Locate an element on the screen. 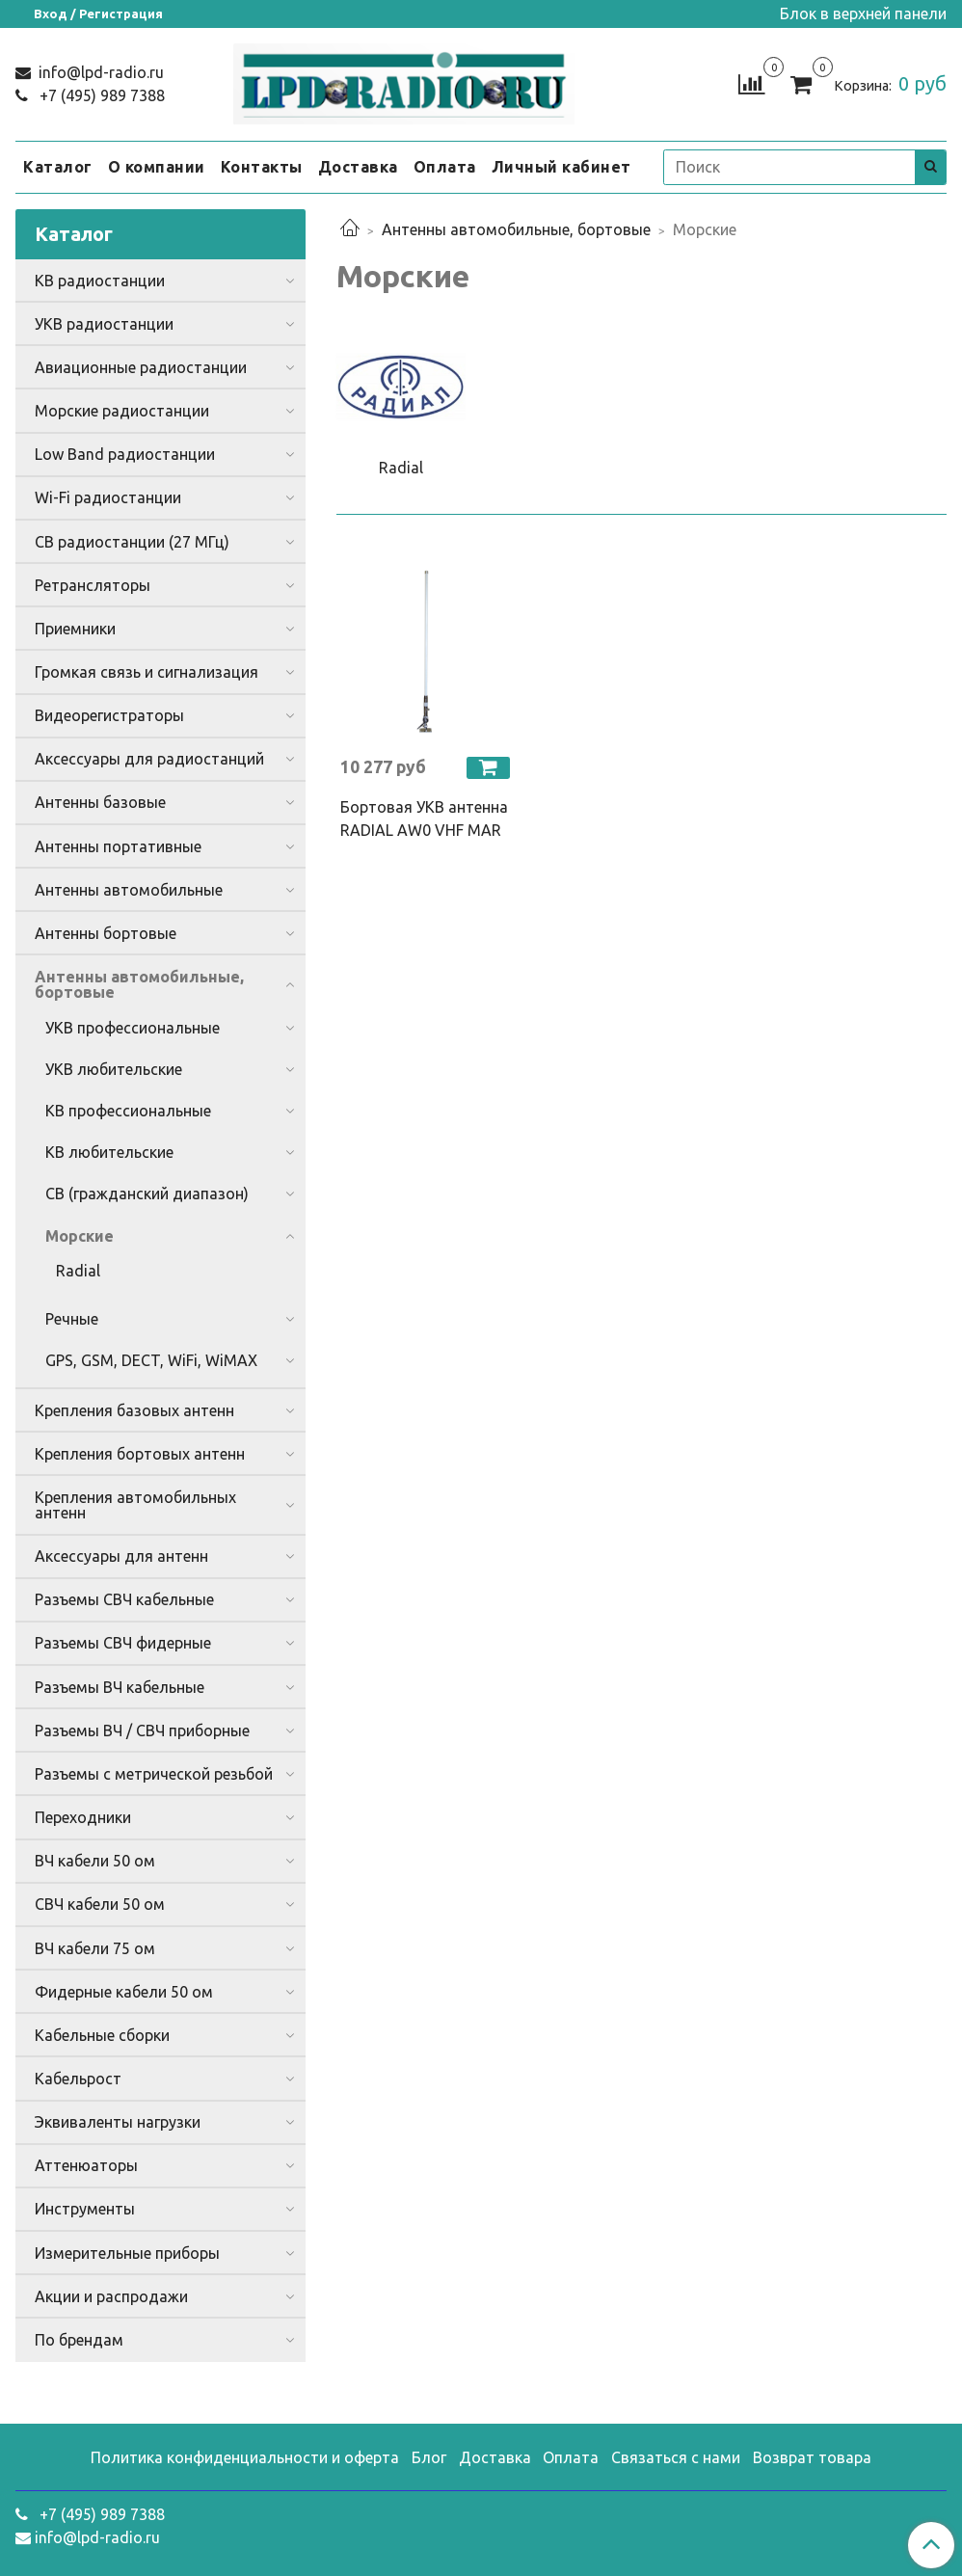  Крепления базовых антенн is located at coordinates (134, 1410).